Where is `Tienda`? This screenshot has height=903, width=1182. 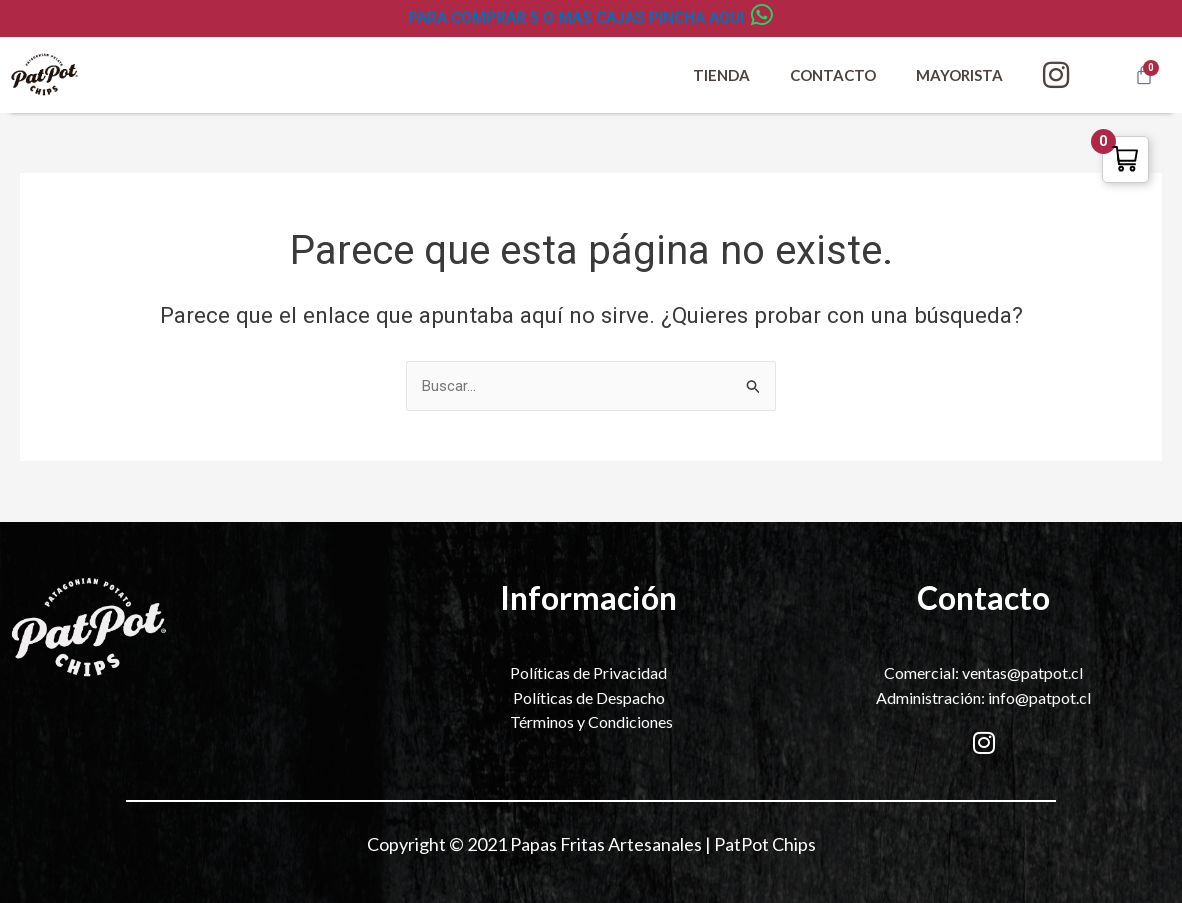 Tienda is located at coordinates (721, 75).